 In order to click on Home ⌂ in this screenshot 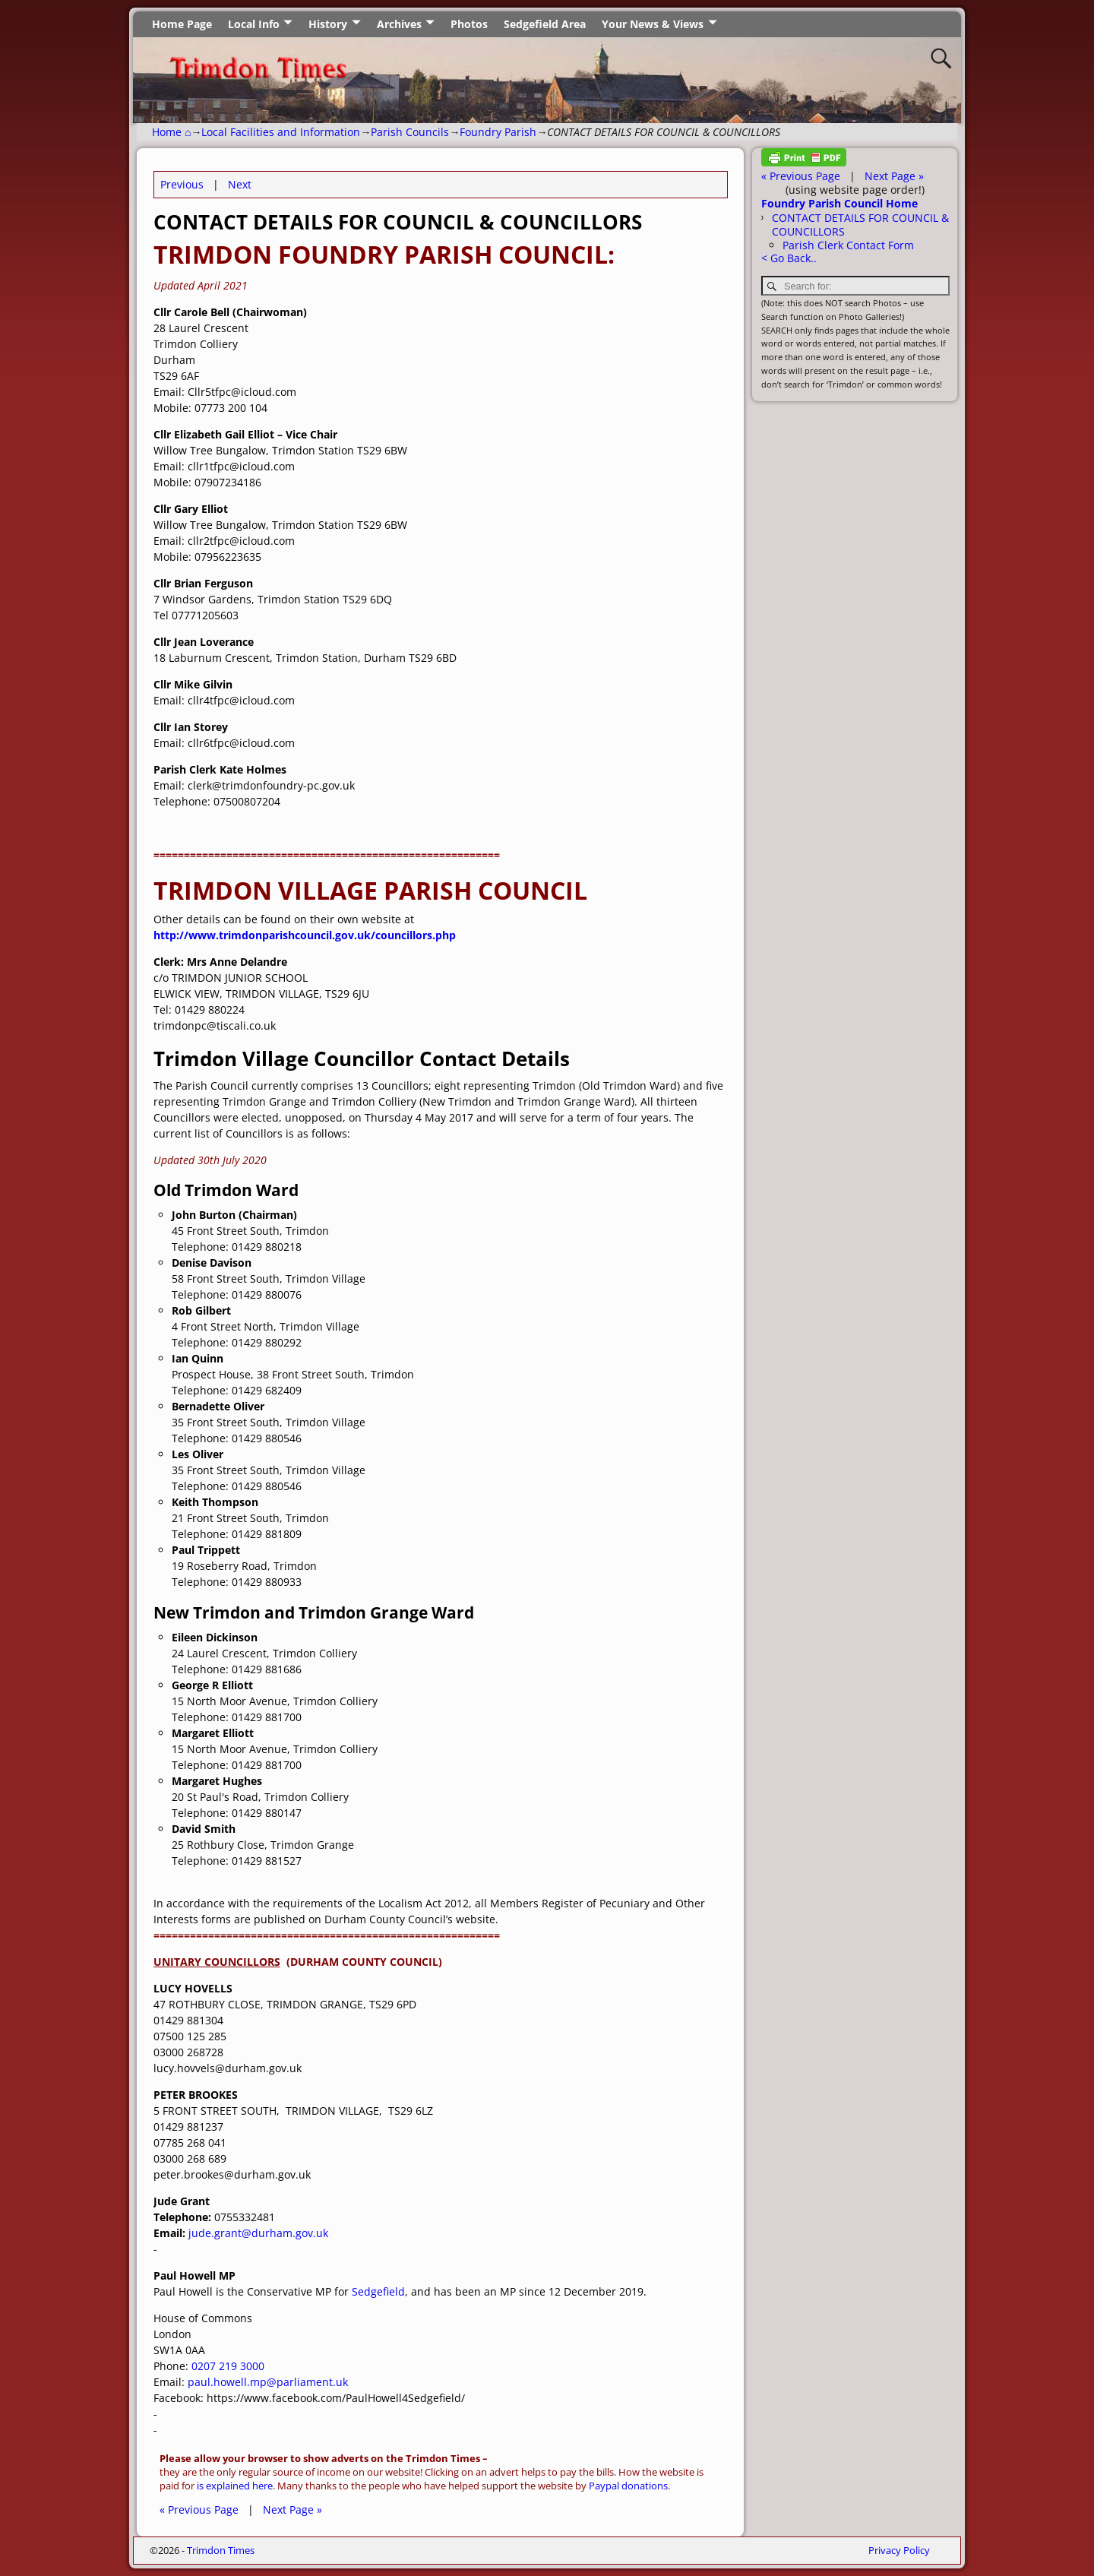, I will do `click(171, 132)`.